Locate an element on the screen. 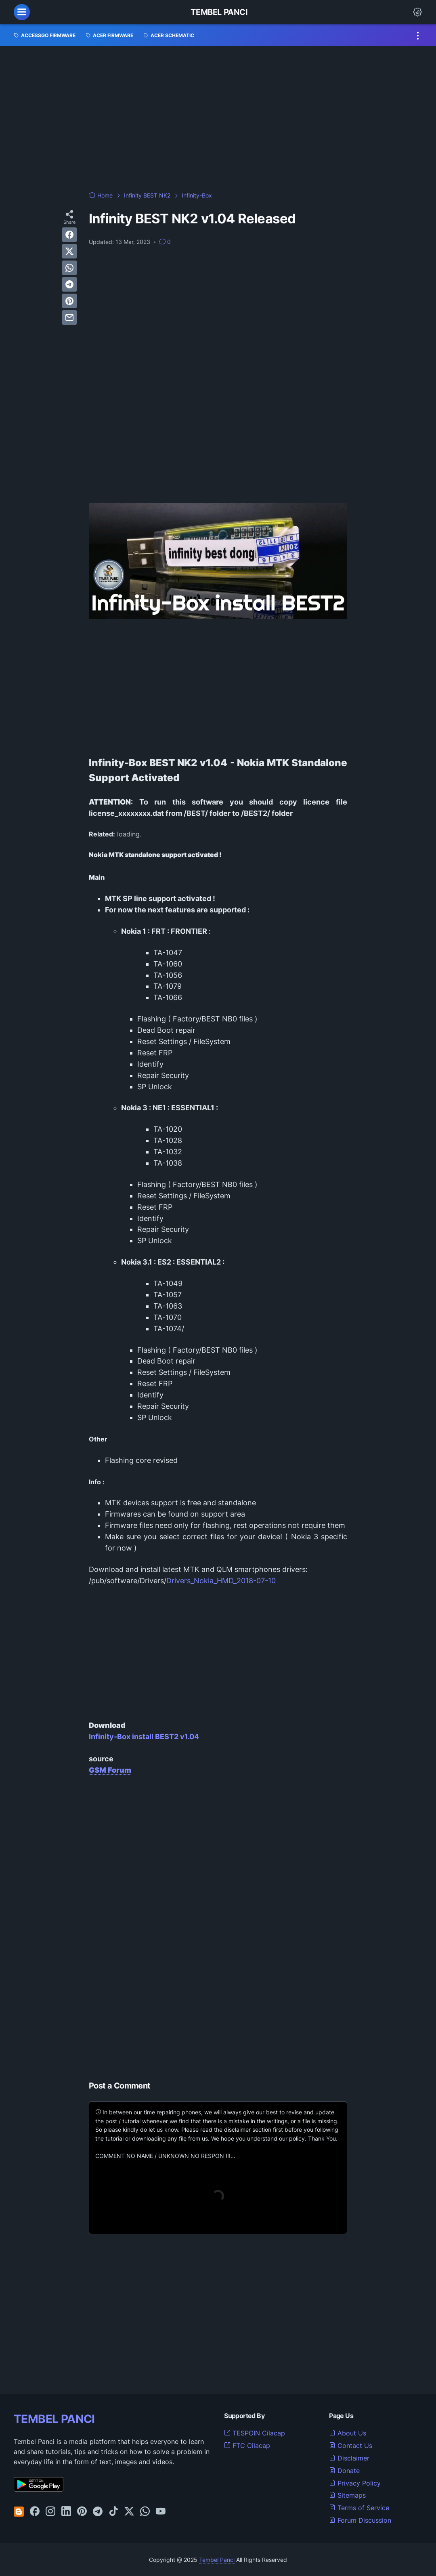 The height and width of the screenshot is (2576, 436). [telegram-icon] is located at coordinates (98, 2512).